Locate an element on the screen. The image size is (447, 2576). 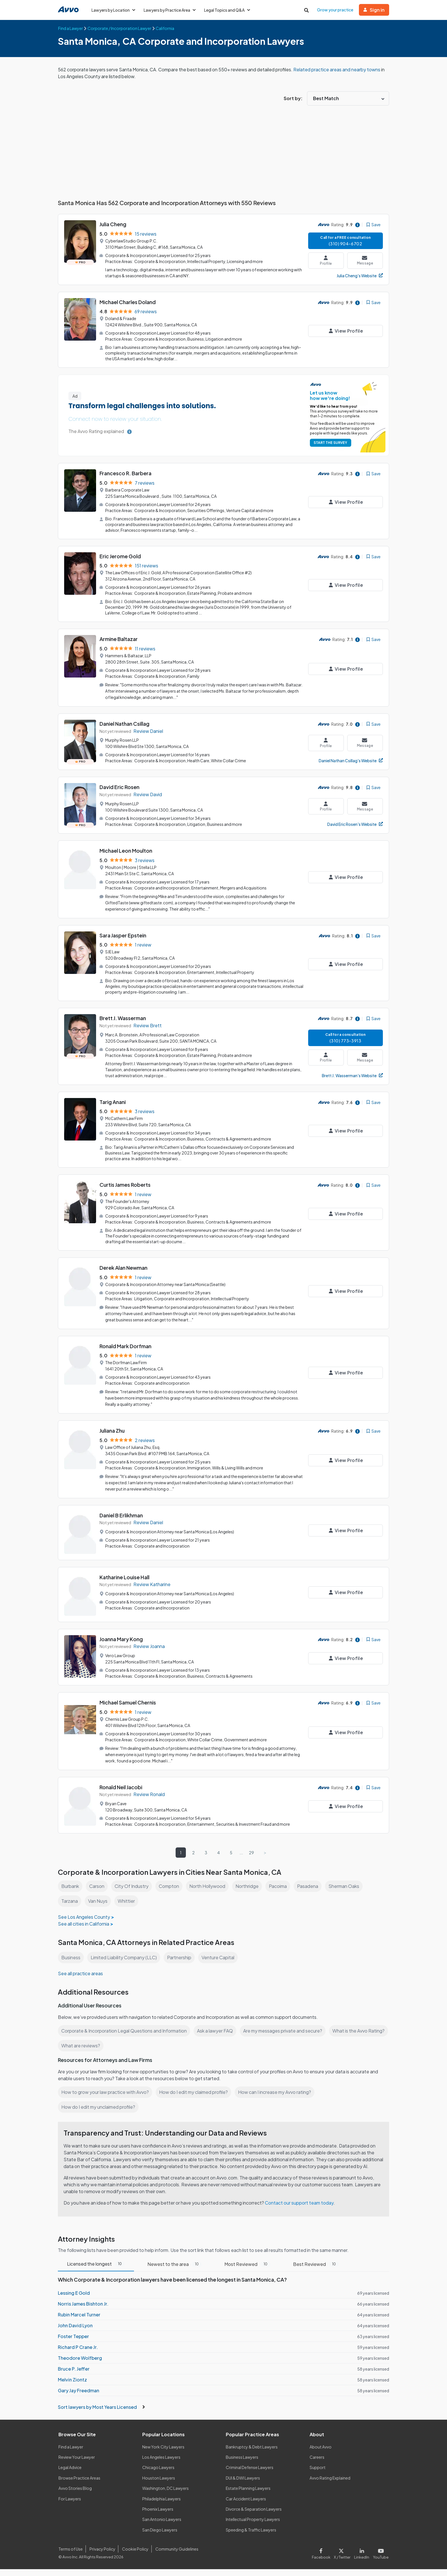
Burbank is located at coordinates (70, 1886).